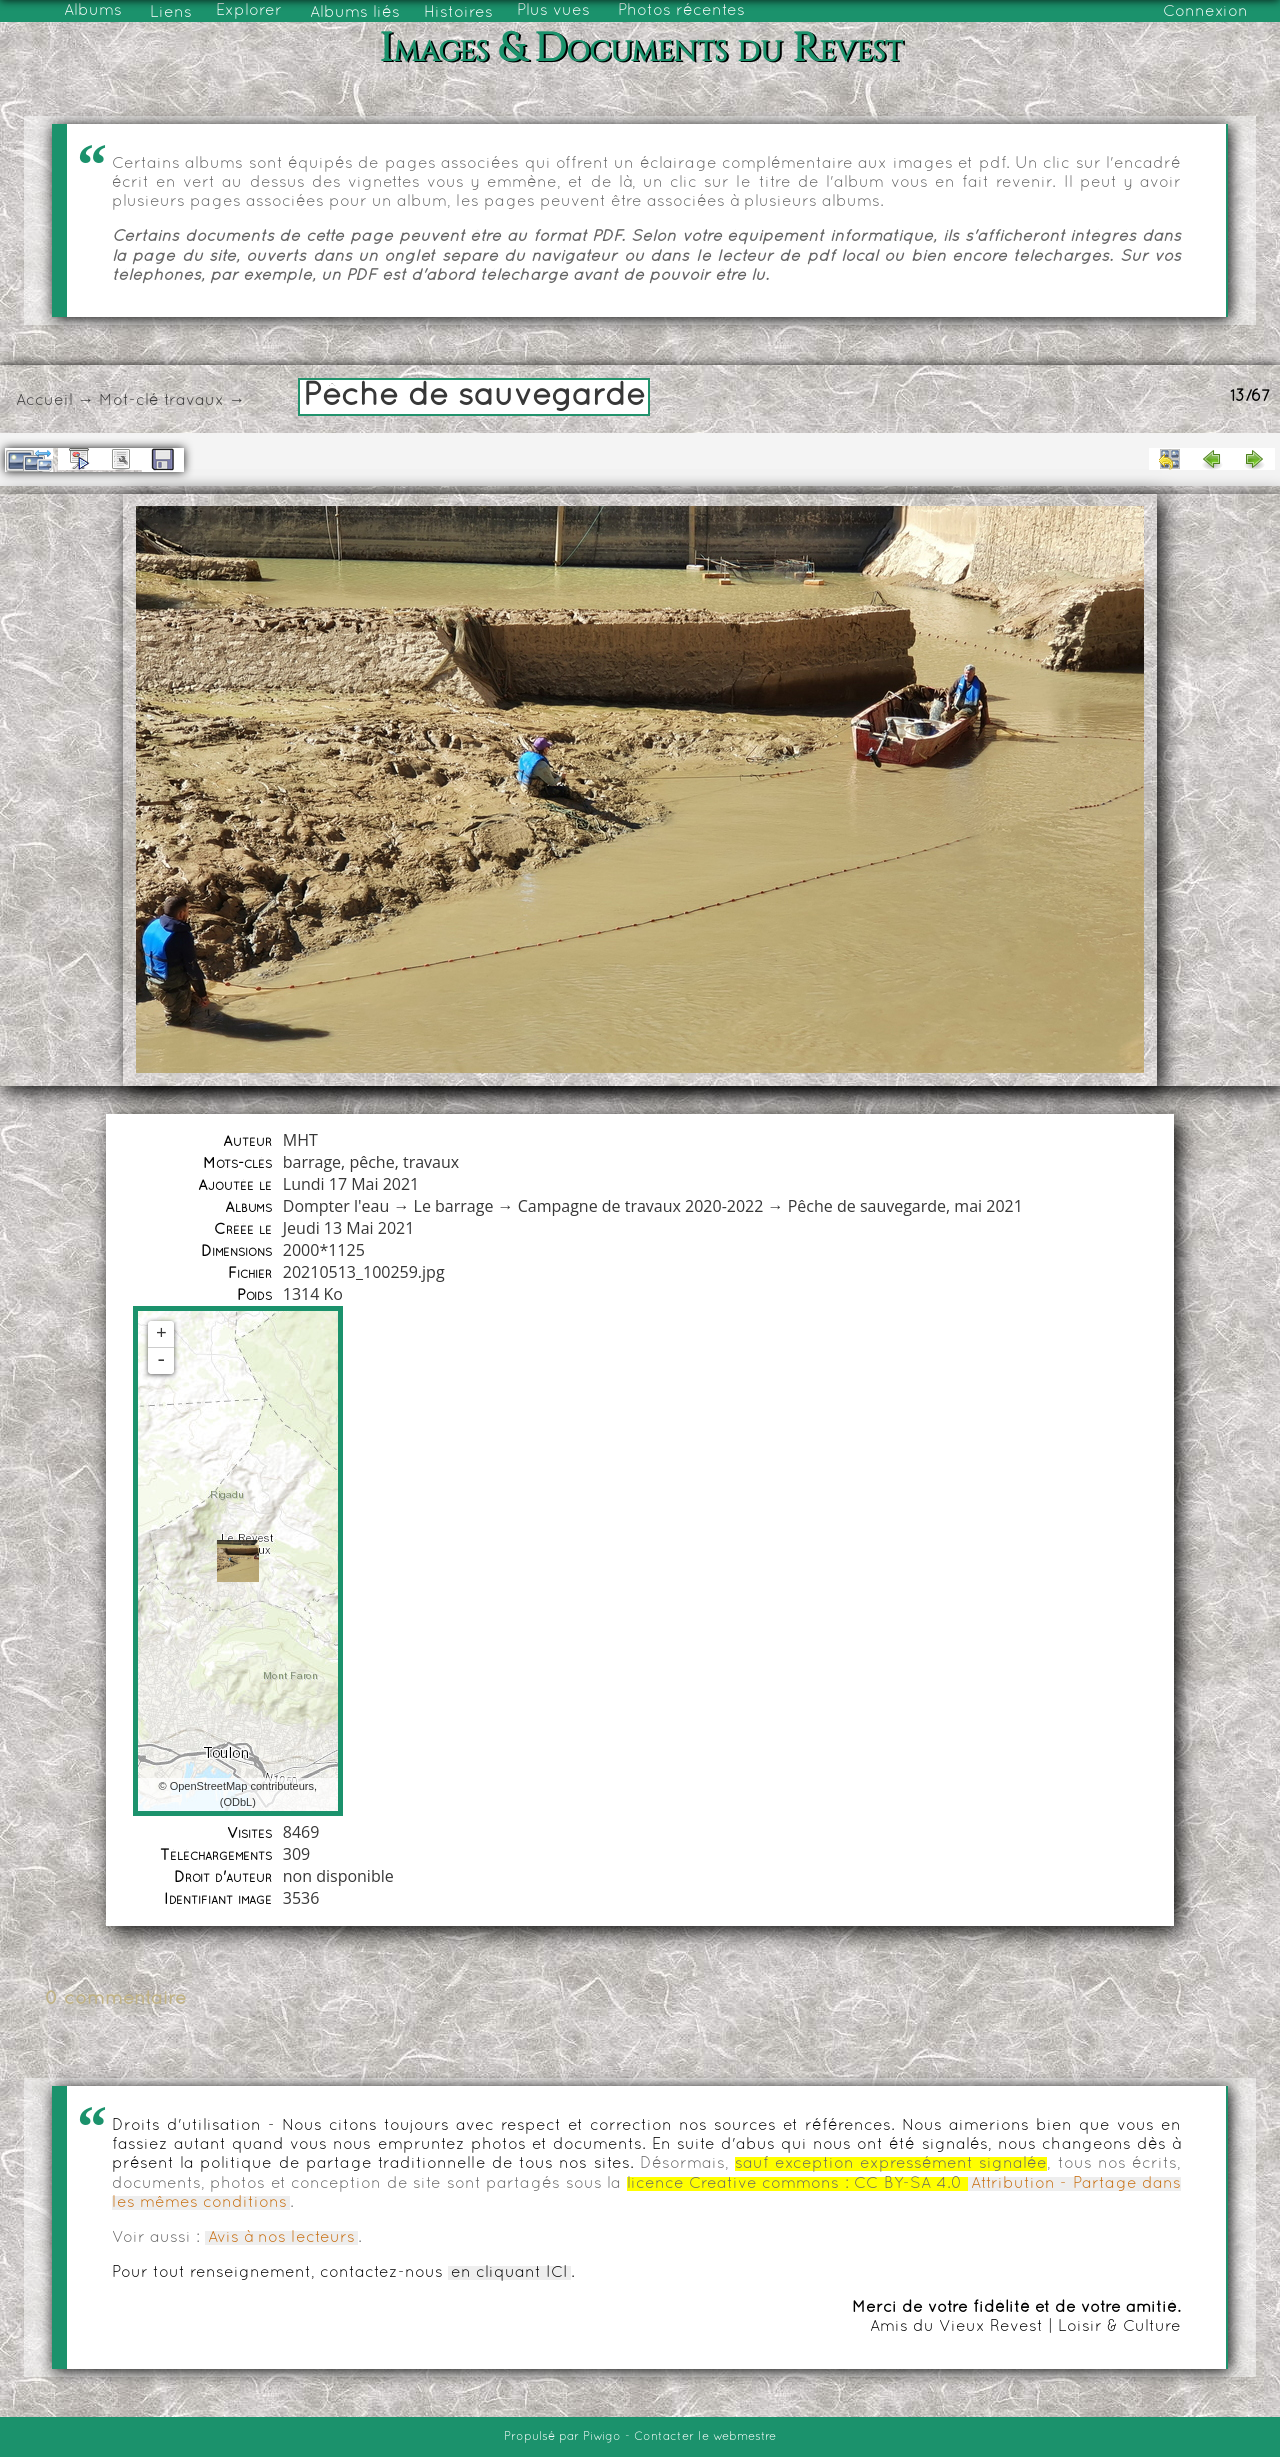 The image size is (1280, 2457). I want to click on Photos récentes, so click(681, 11).